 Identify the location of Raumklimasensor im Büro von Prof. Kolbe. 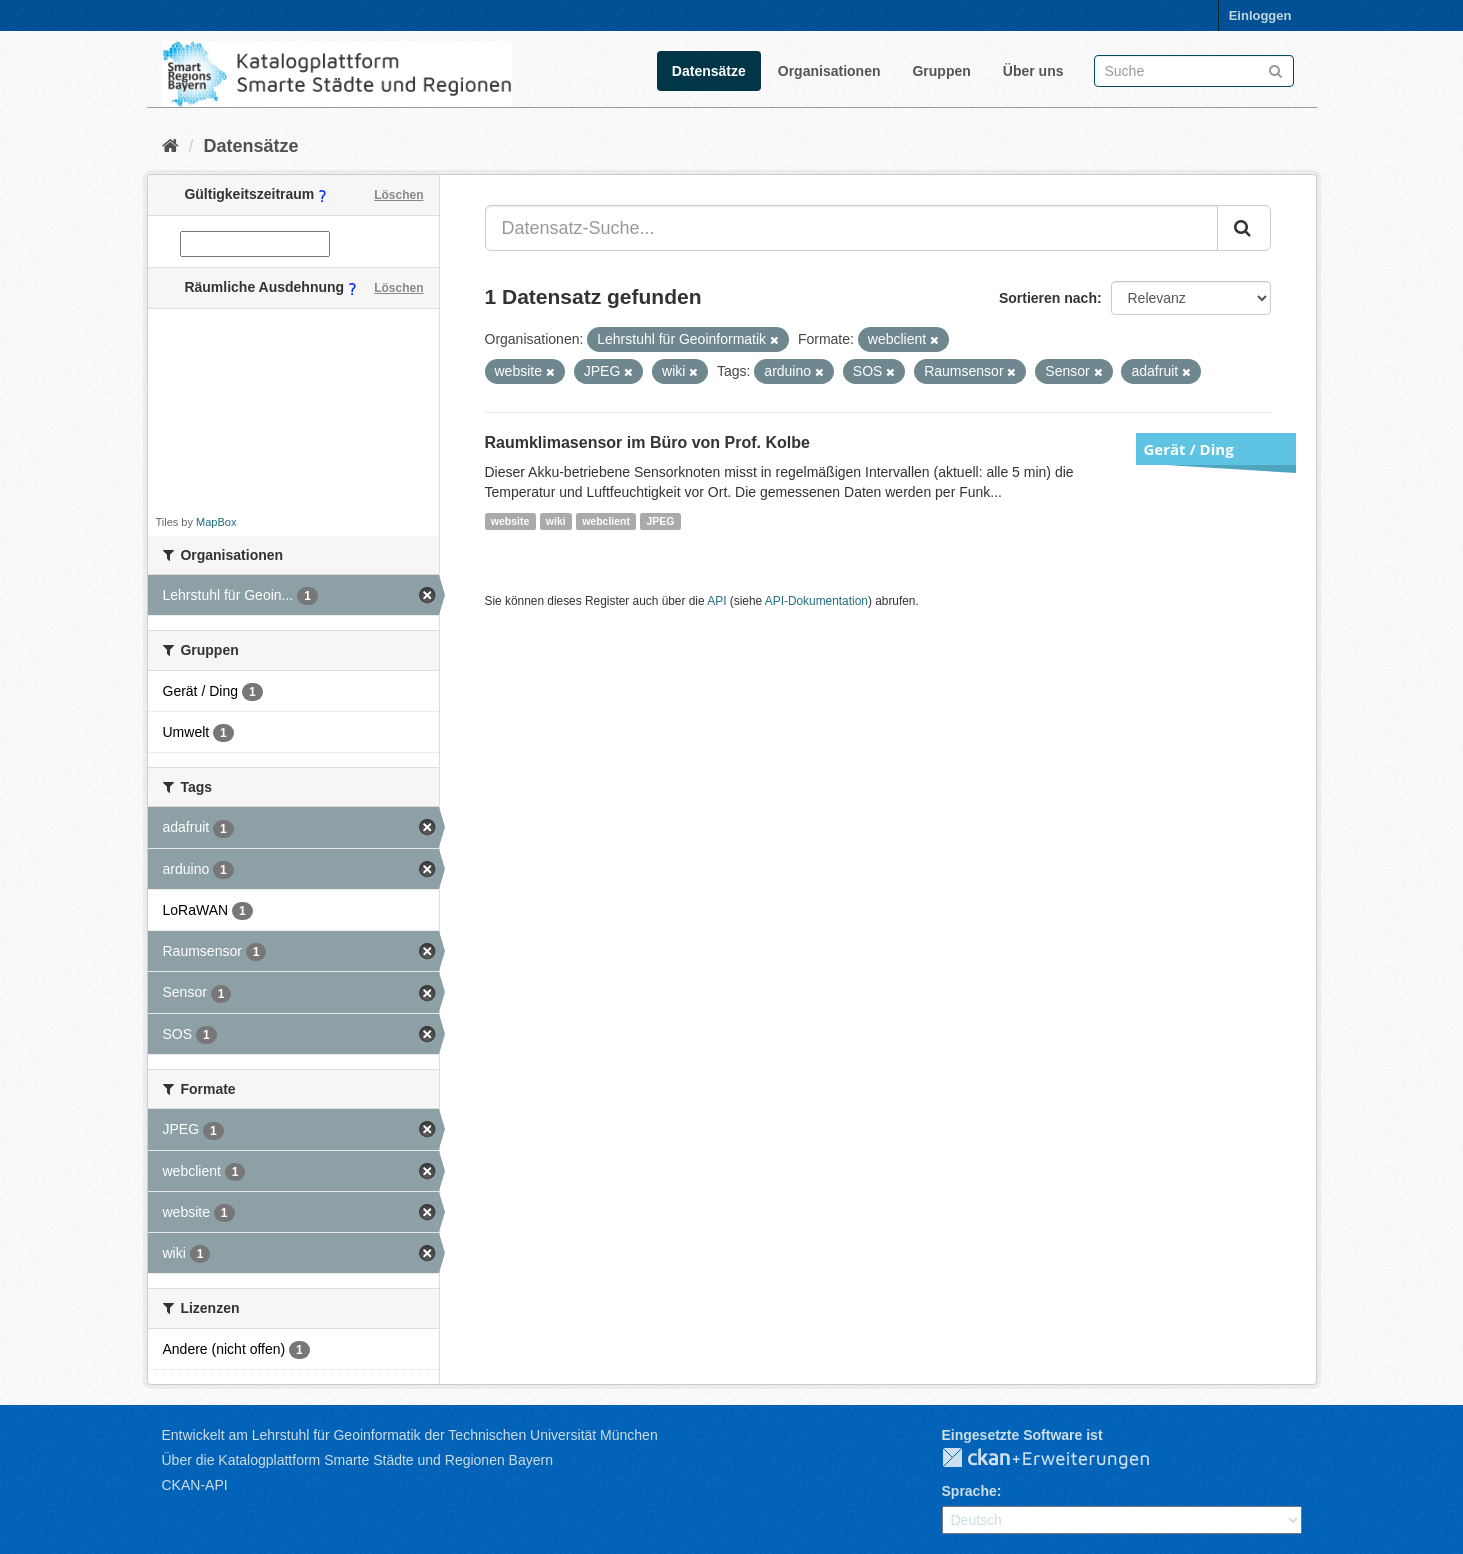
(647, 442).